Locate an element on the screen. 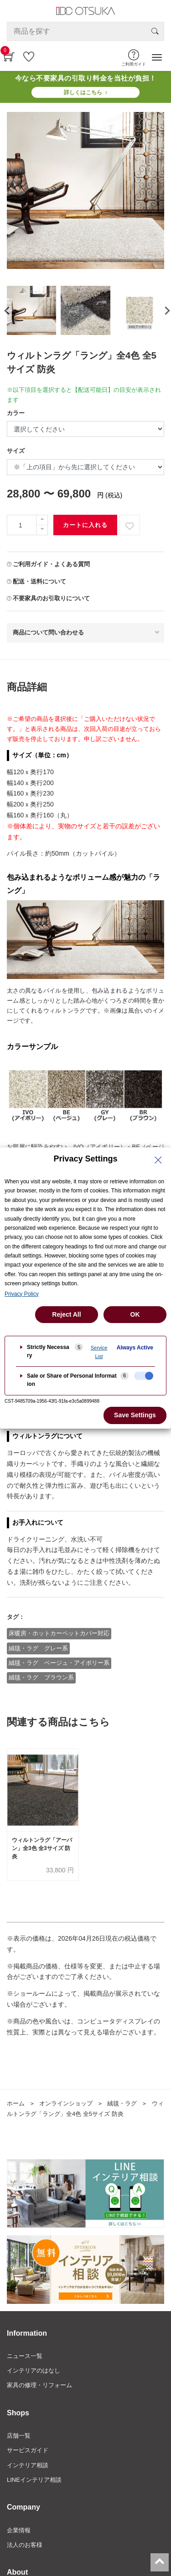 This screenshot has height=2576, width=171. ニュース一覧 is located at coordinates (24, 2356).